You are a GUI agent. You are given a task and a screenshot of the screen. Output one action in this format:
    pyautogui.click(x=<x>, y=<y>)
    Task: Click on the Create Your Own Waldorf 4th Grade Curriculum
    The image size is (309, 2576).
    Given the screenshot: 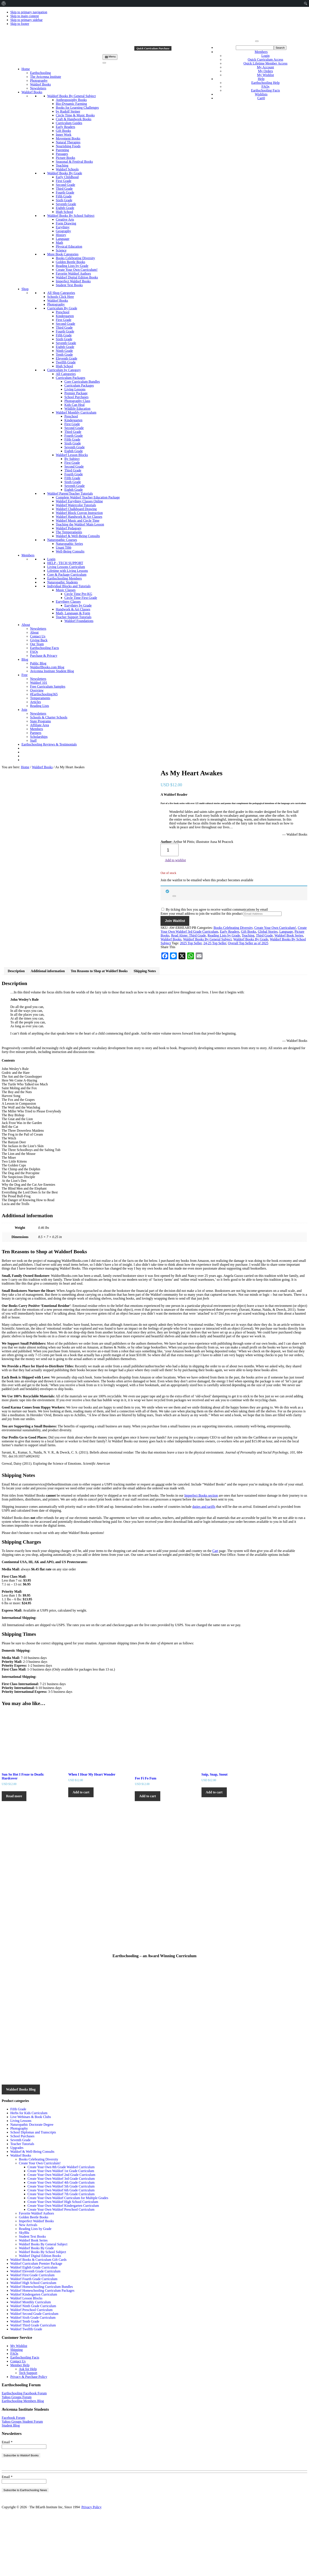 What is the action you would take?
    pyautogui.click(x=61, y=2246)
    